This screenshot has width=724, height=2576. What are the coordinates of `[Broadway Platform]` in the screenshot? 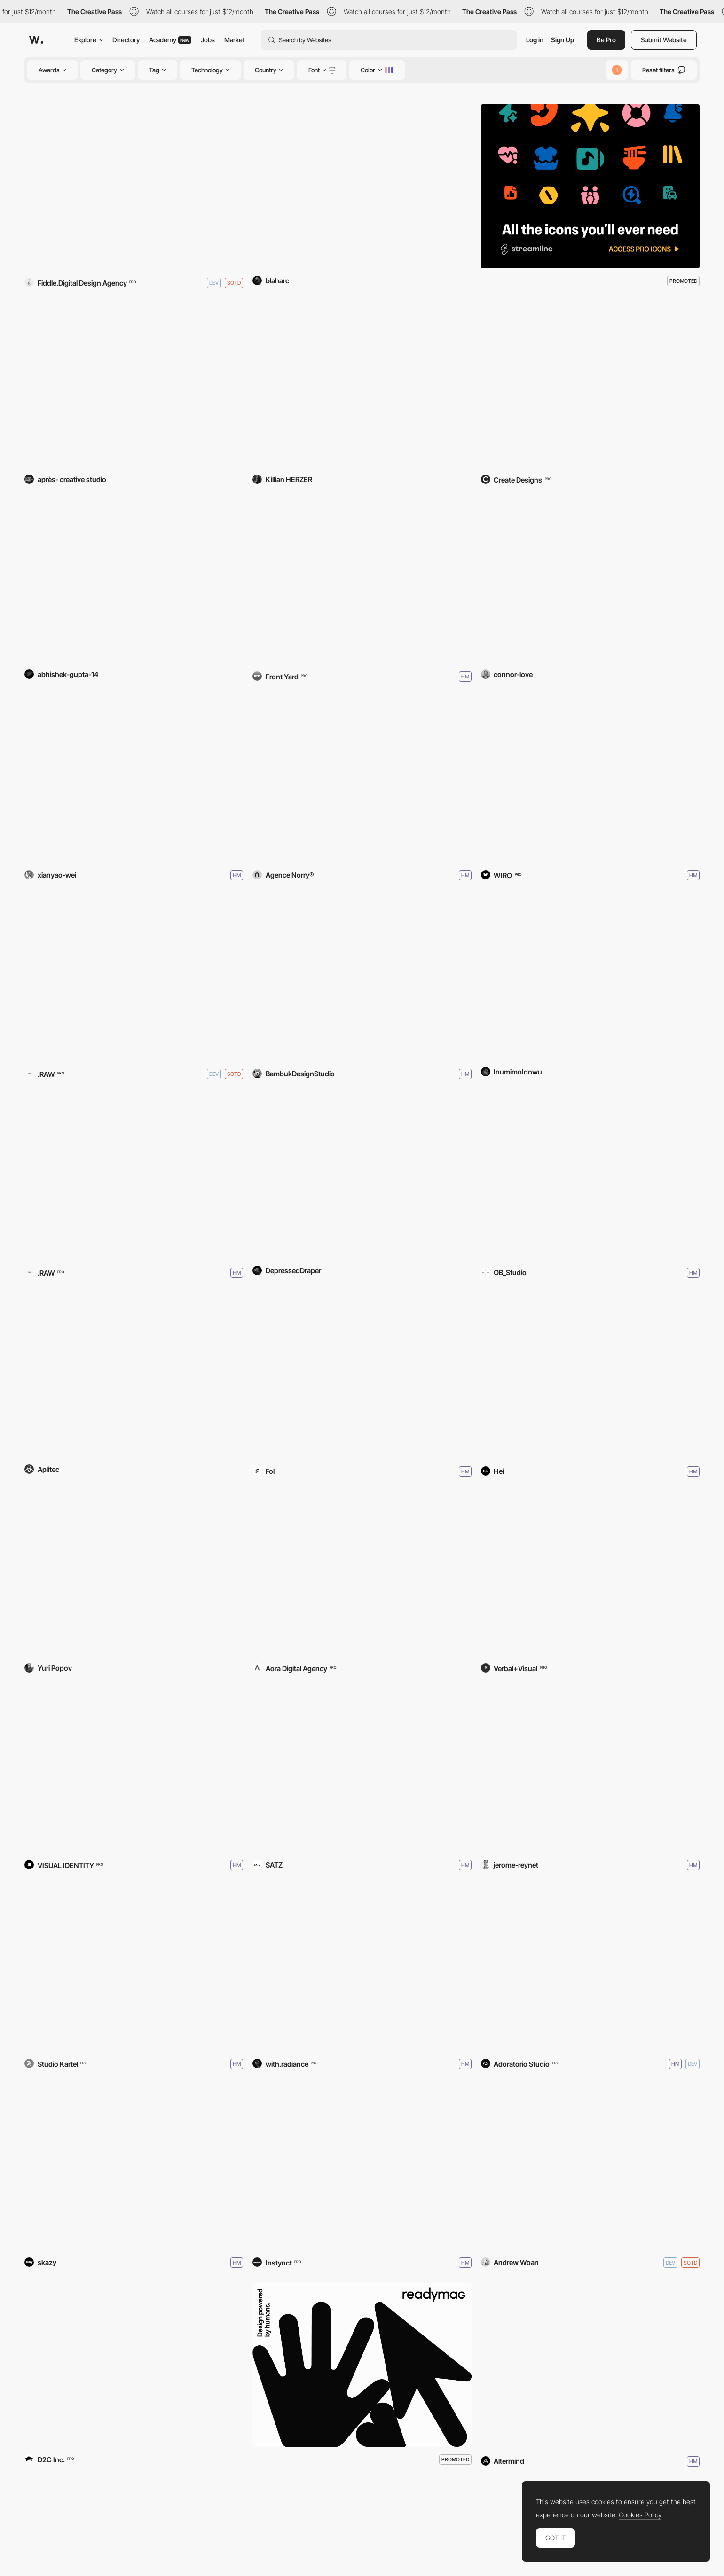 It's located at (361, 977).